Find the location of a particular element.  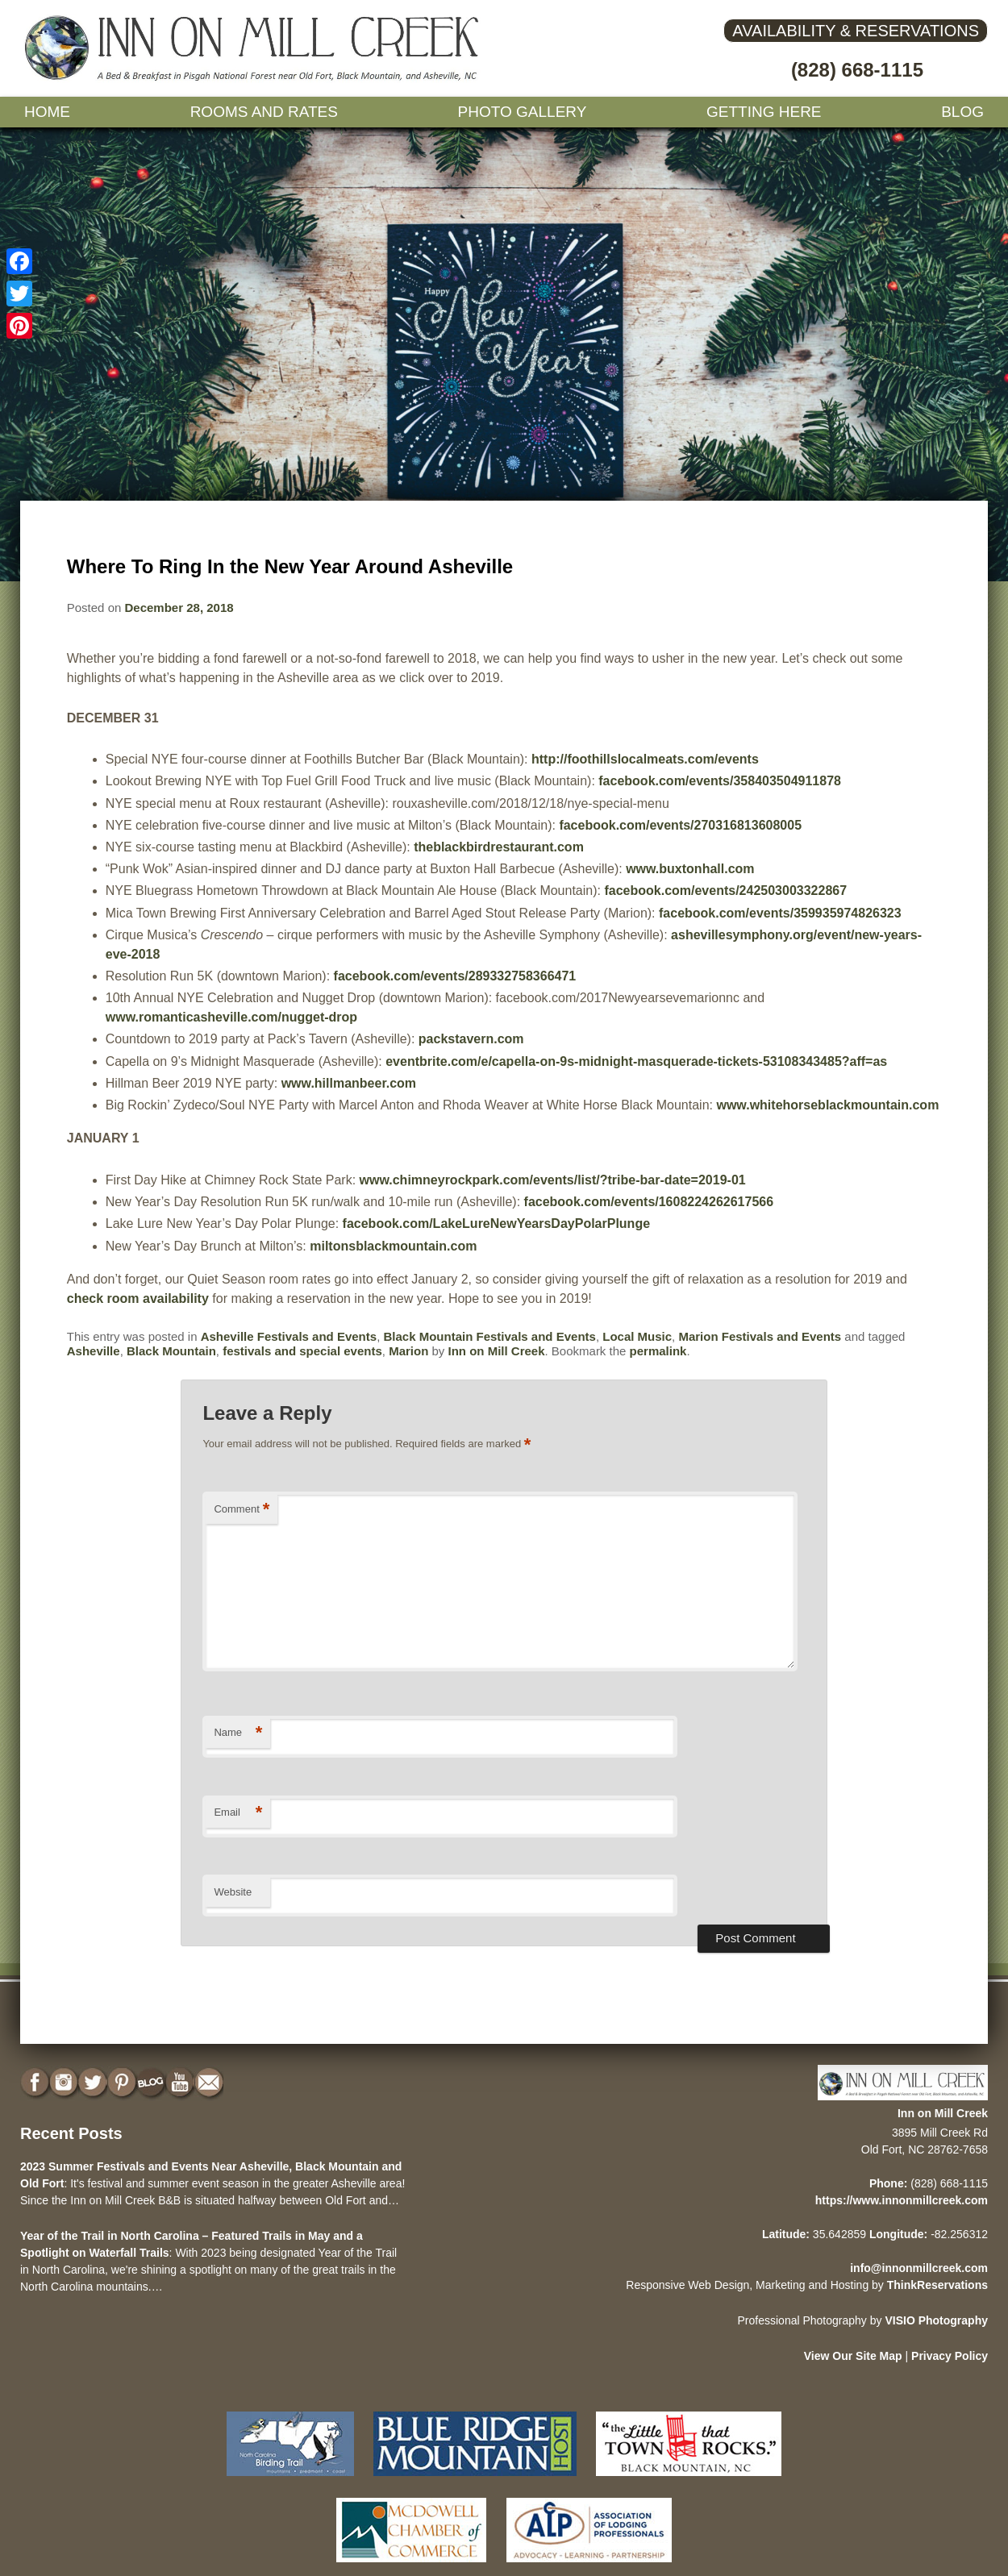

www.buxtonhall.com is located at coordinates (690, 869).